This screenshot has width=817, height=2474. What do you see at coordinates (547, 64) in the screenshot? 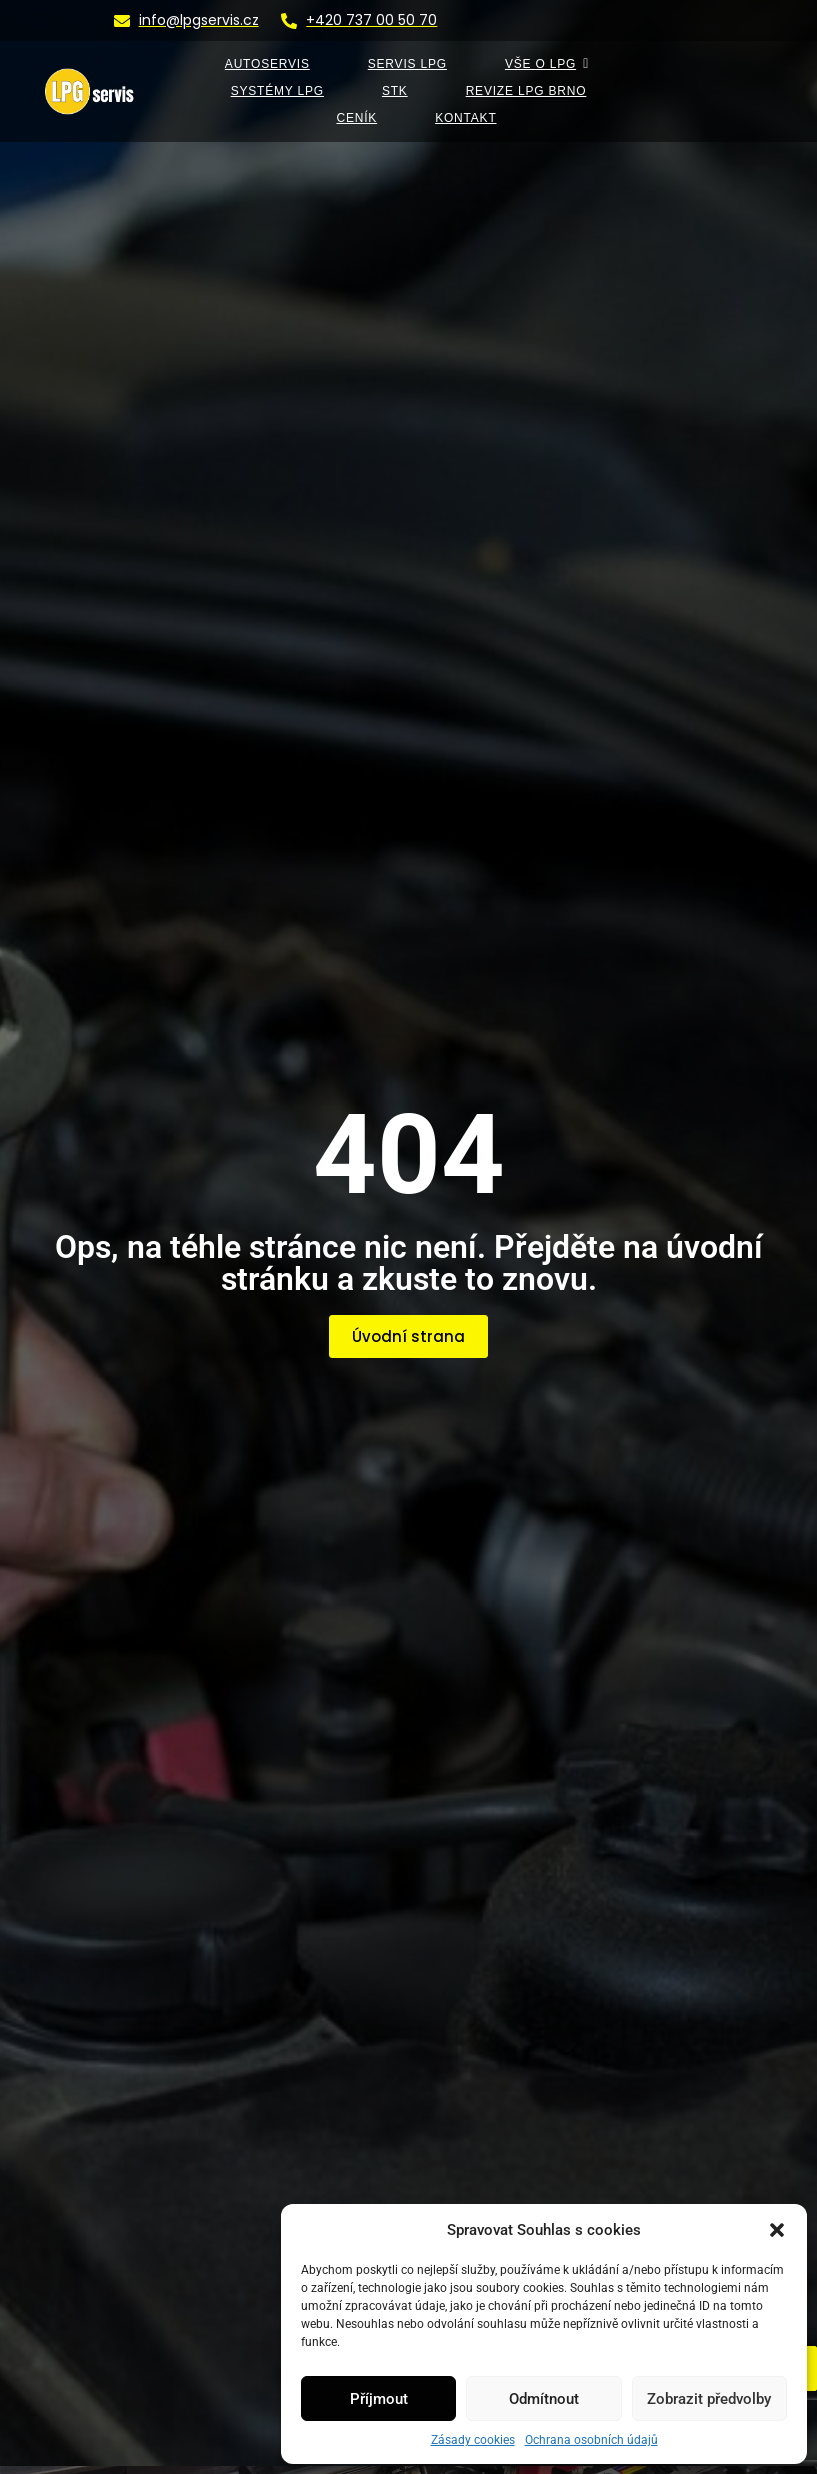
I see `VŠE O LPG` at bounding box center [547, 64].